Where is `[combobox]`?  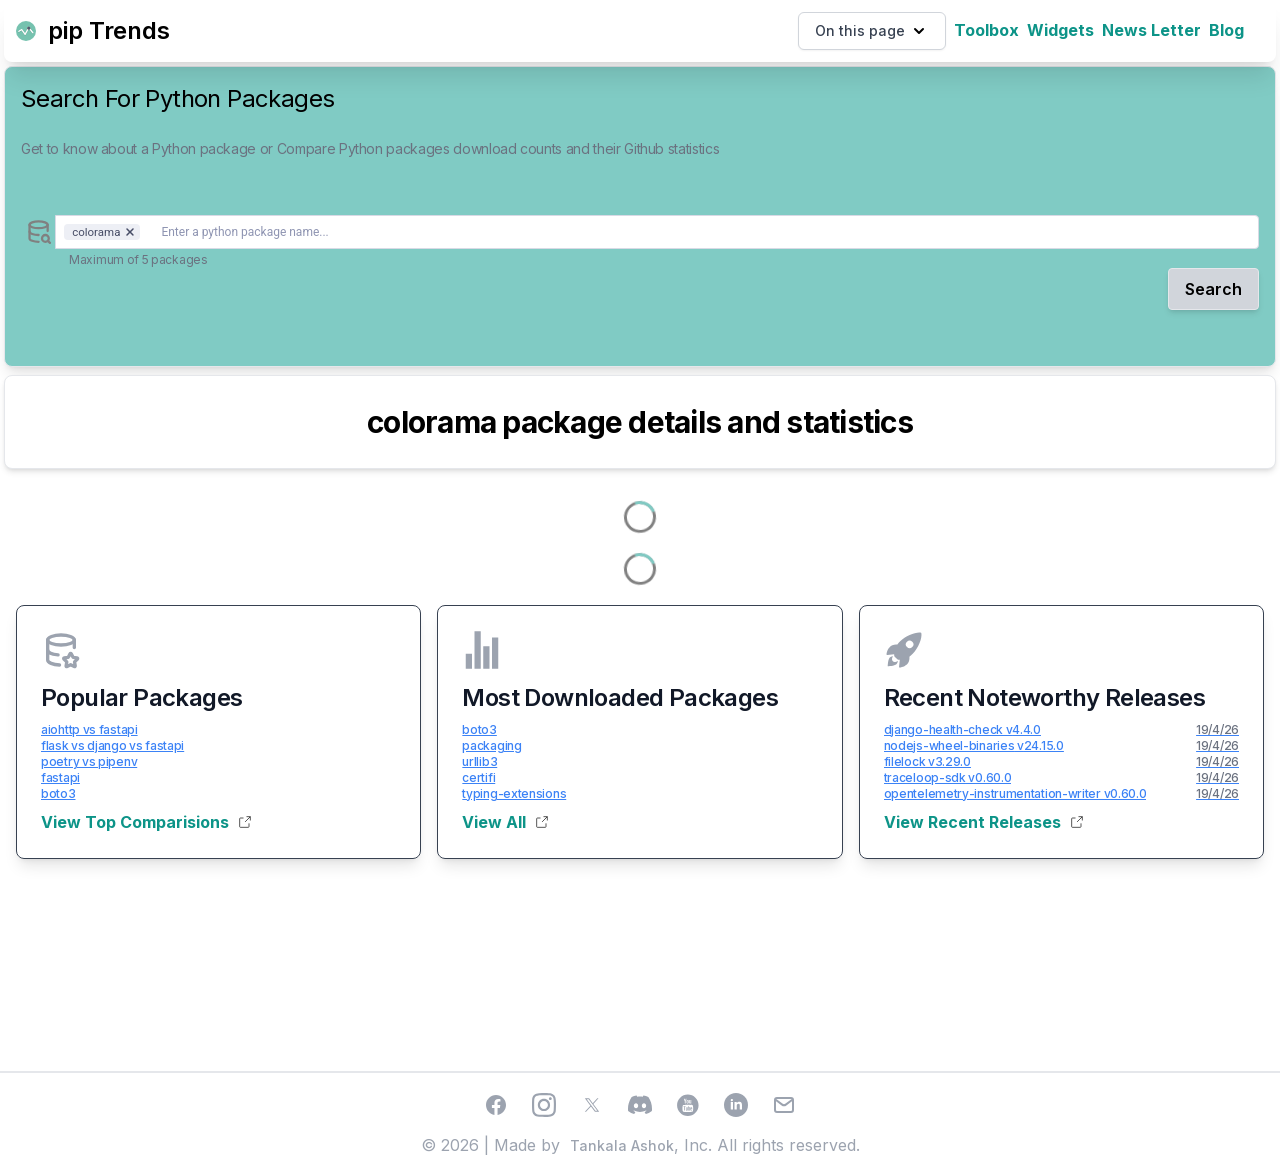
[combobox] is located at coordinates (657, 232).